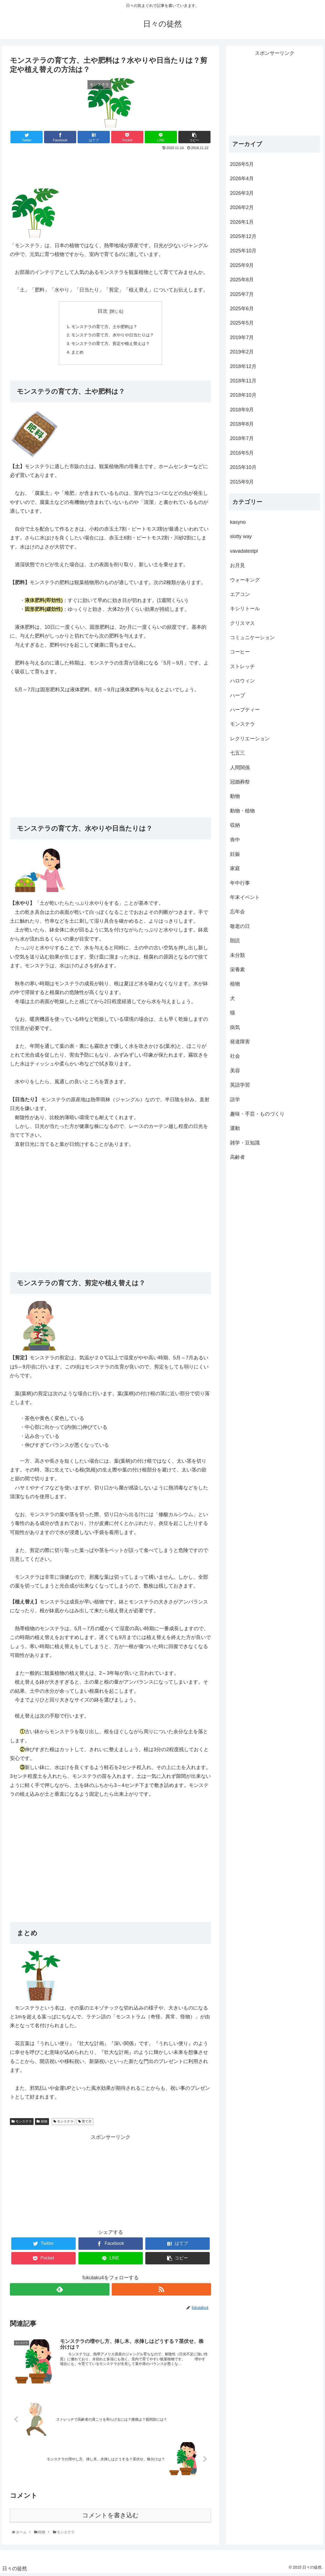  I want to click on ストレッチ, so click(242, 666).